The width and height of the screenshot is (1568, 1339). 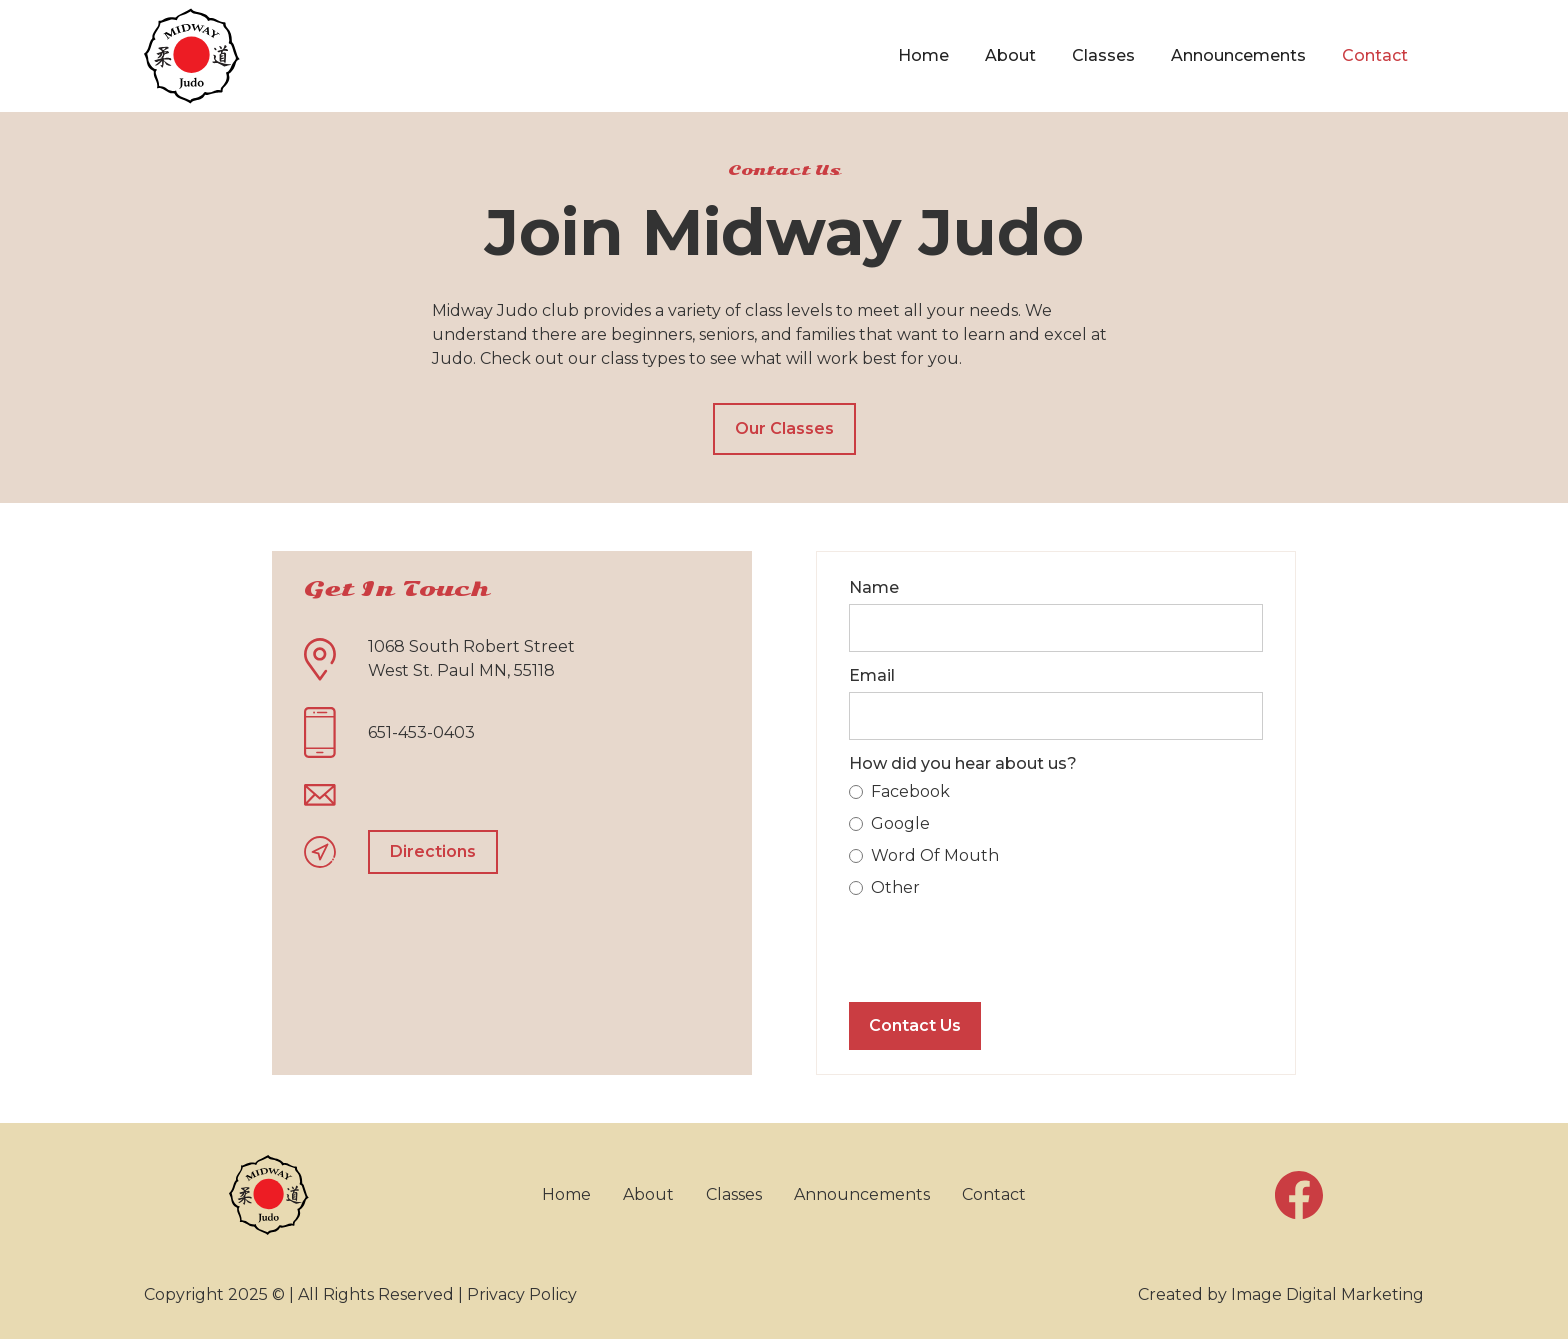 I want to click on Email, so click(x=872, y=675).